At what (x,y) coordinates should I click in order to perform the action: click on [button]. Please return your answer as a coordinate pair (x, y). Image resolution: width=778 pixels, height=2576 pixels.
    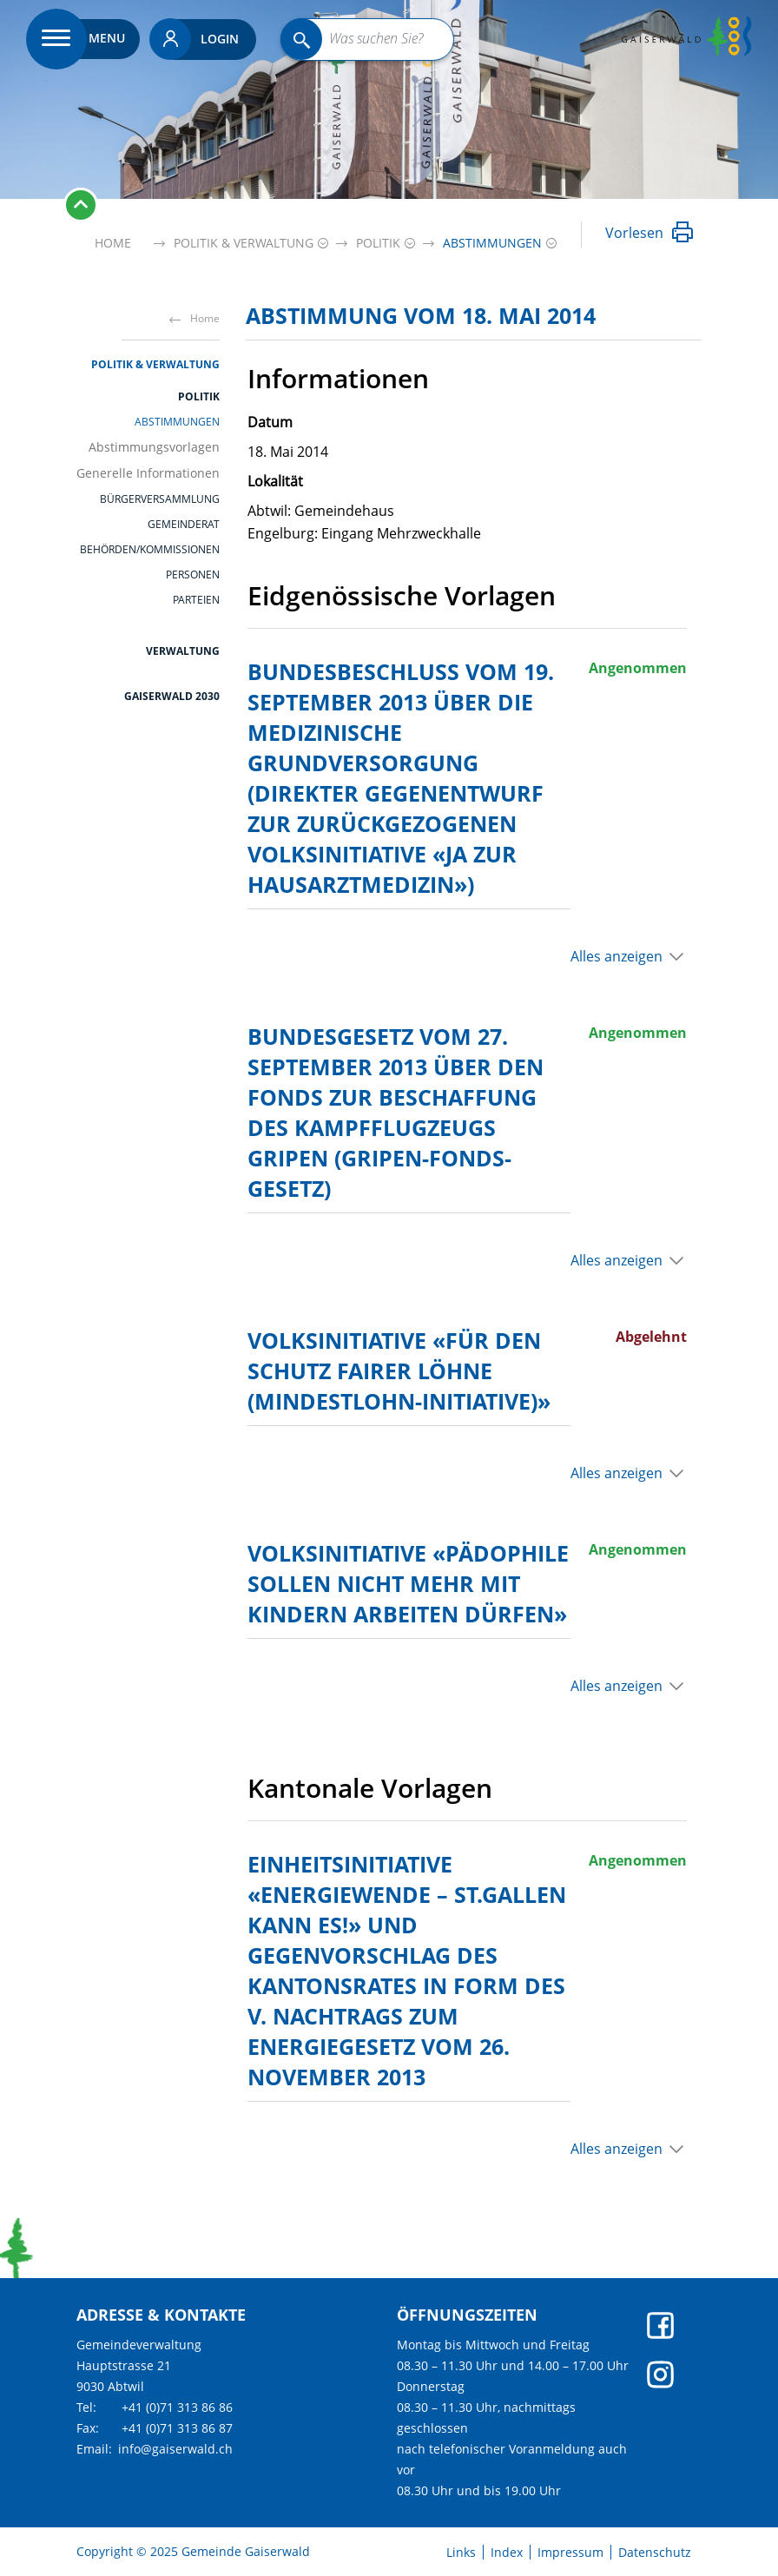
    Looking at the image, I should click on (243, 242).